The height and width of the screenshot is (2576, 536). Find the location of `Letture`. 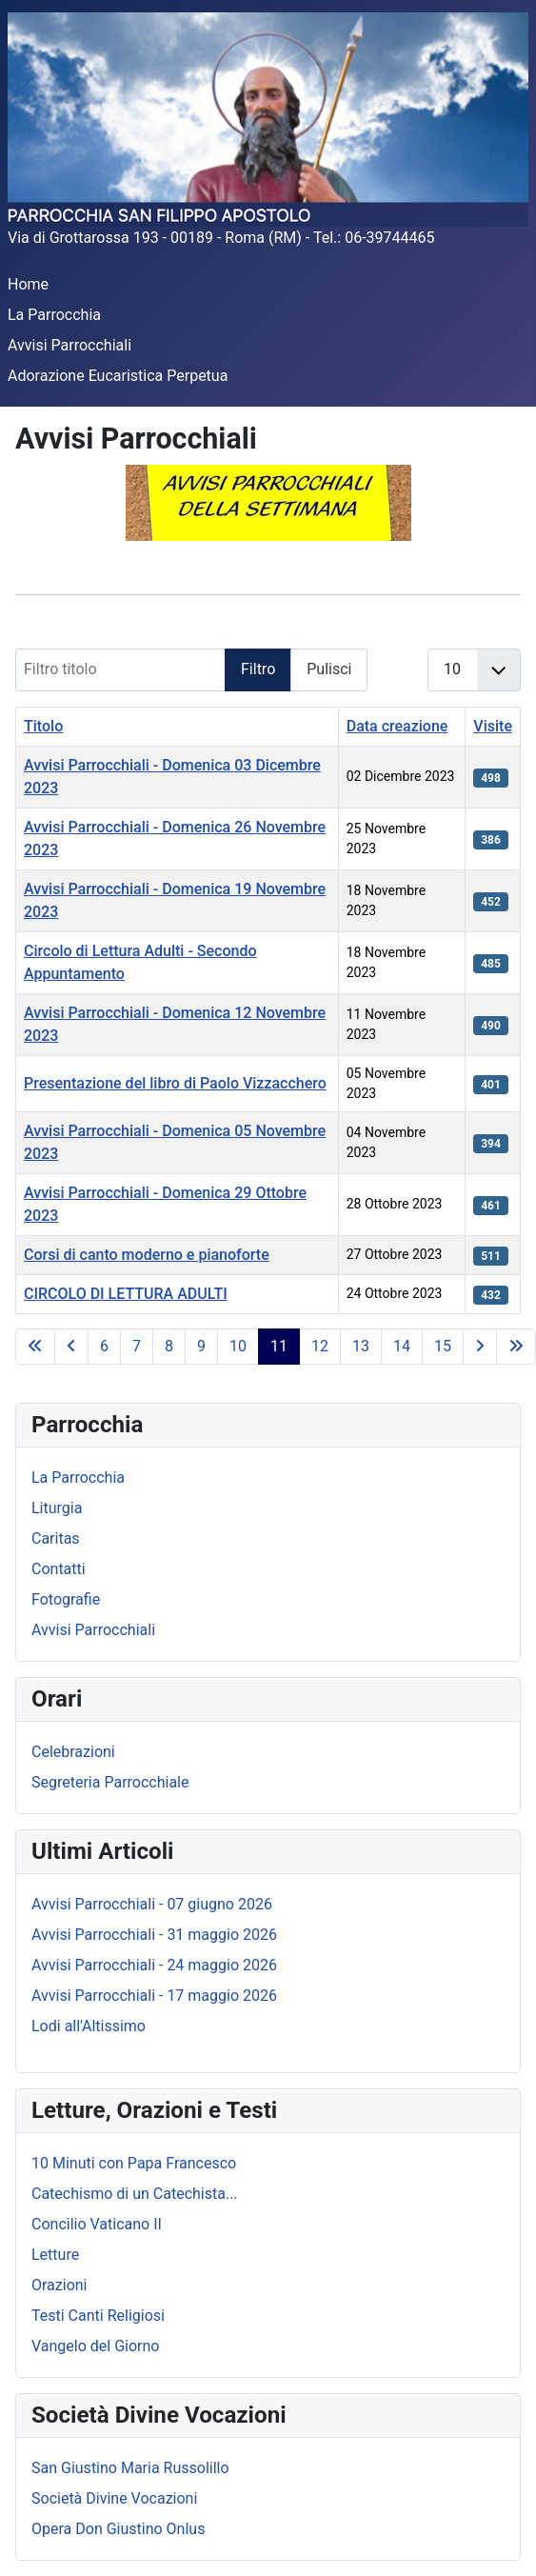

Letture is located at coordinates (55, 2255).